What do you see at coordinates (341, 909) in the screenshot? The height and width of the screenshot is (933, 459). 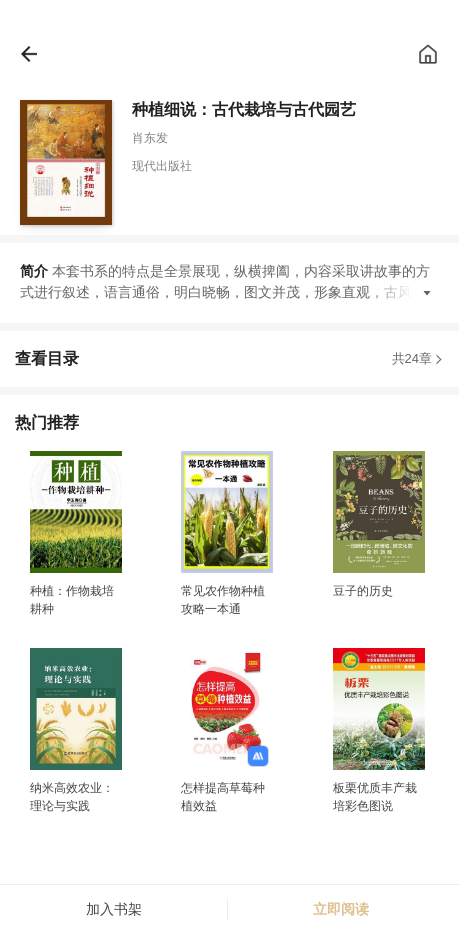 I see `立即阅读` at bounding box center [341, 909].